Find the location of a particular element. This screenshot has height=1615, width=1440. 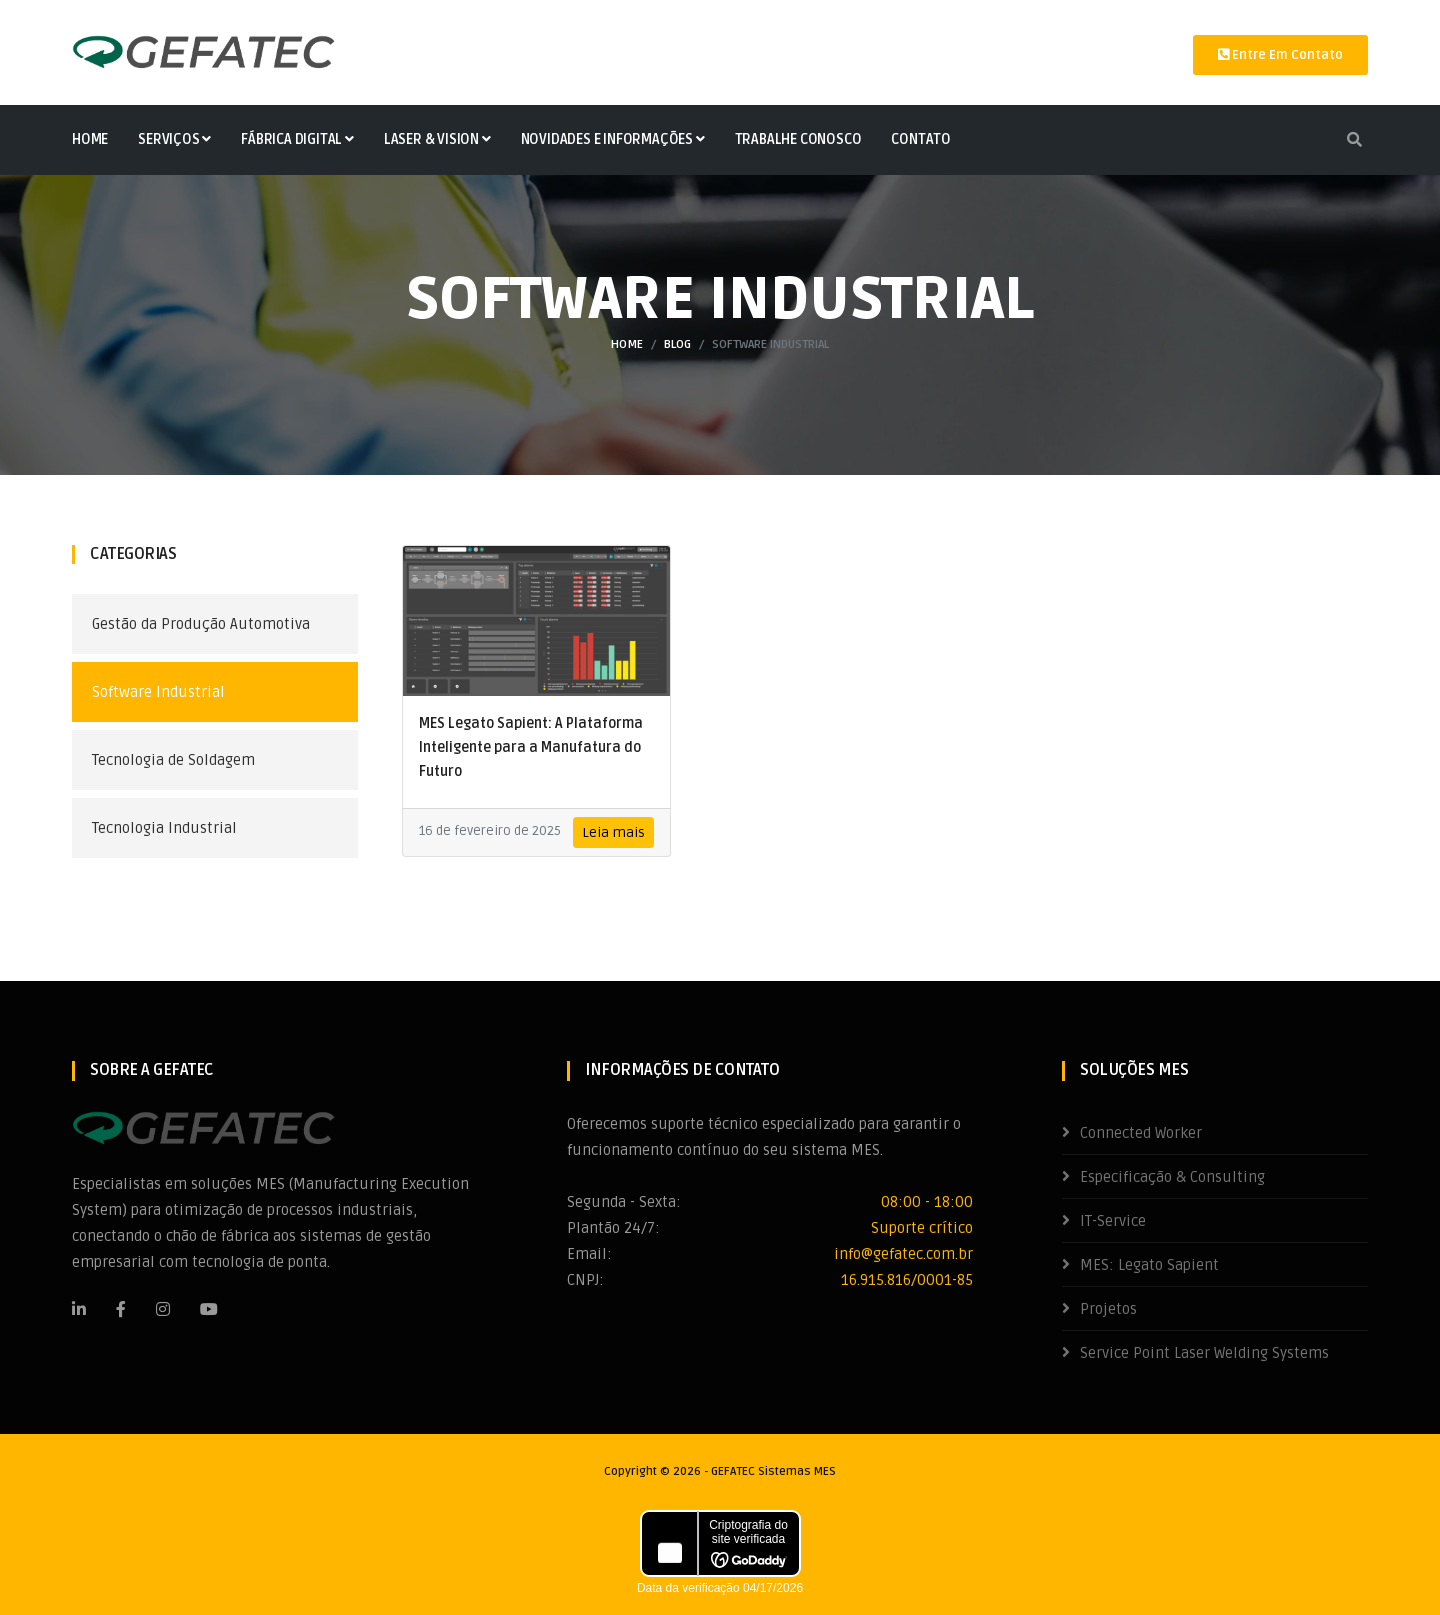

Fábrica Digital is located at coordinates (297, 139).